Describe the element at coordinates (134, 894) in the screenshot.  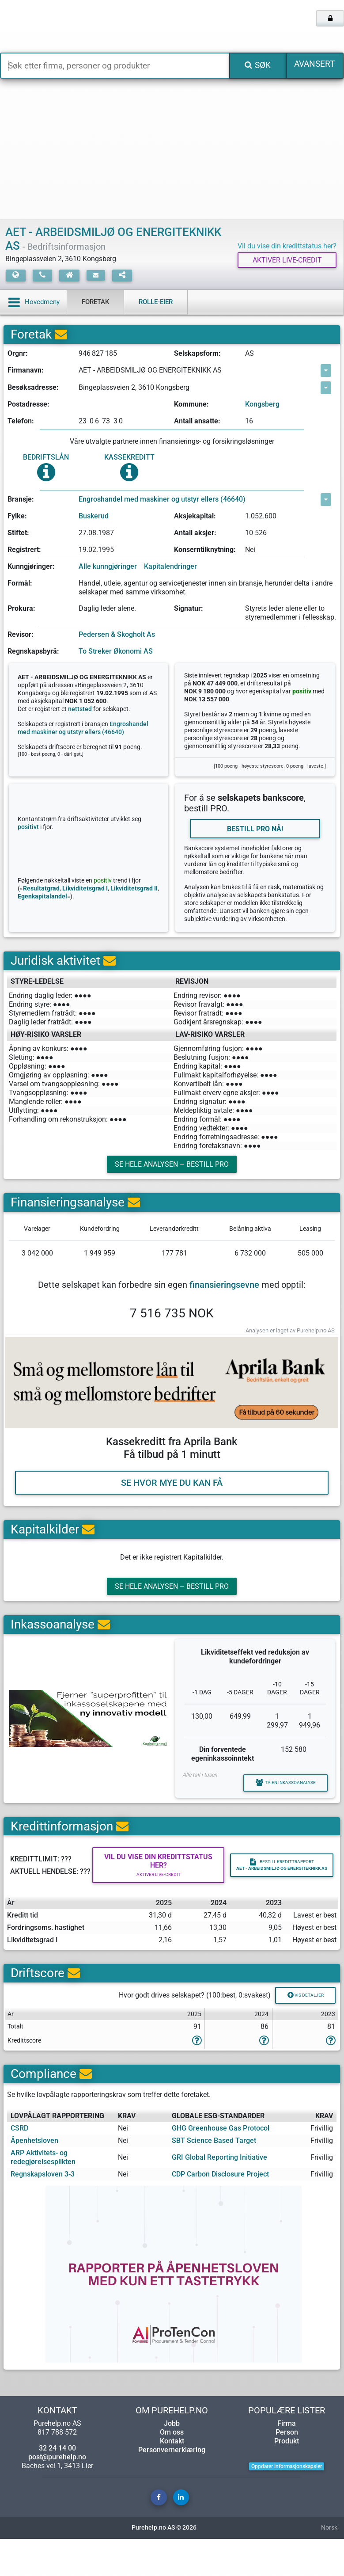
I see `Likviditetsgrad II` at that location.